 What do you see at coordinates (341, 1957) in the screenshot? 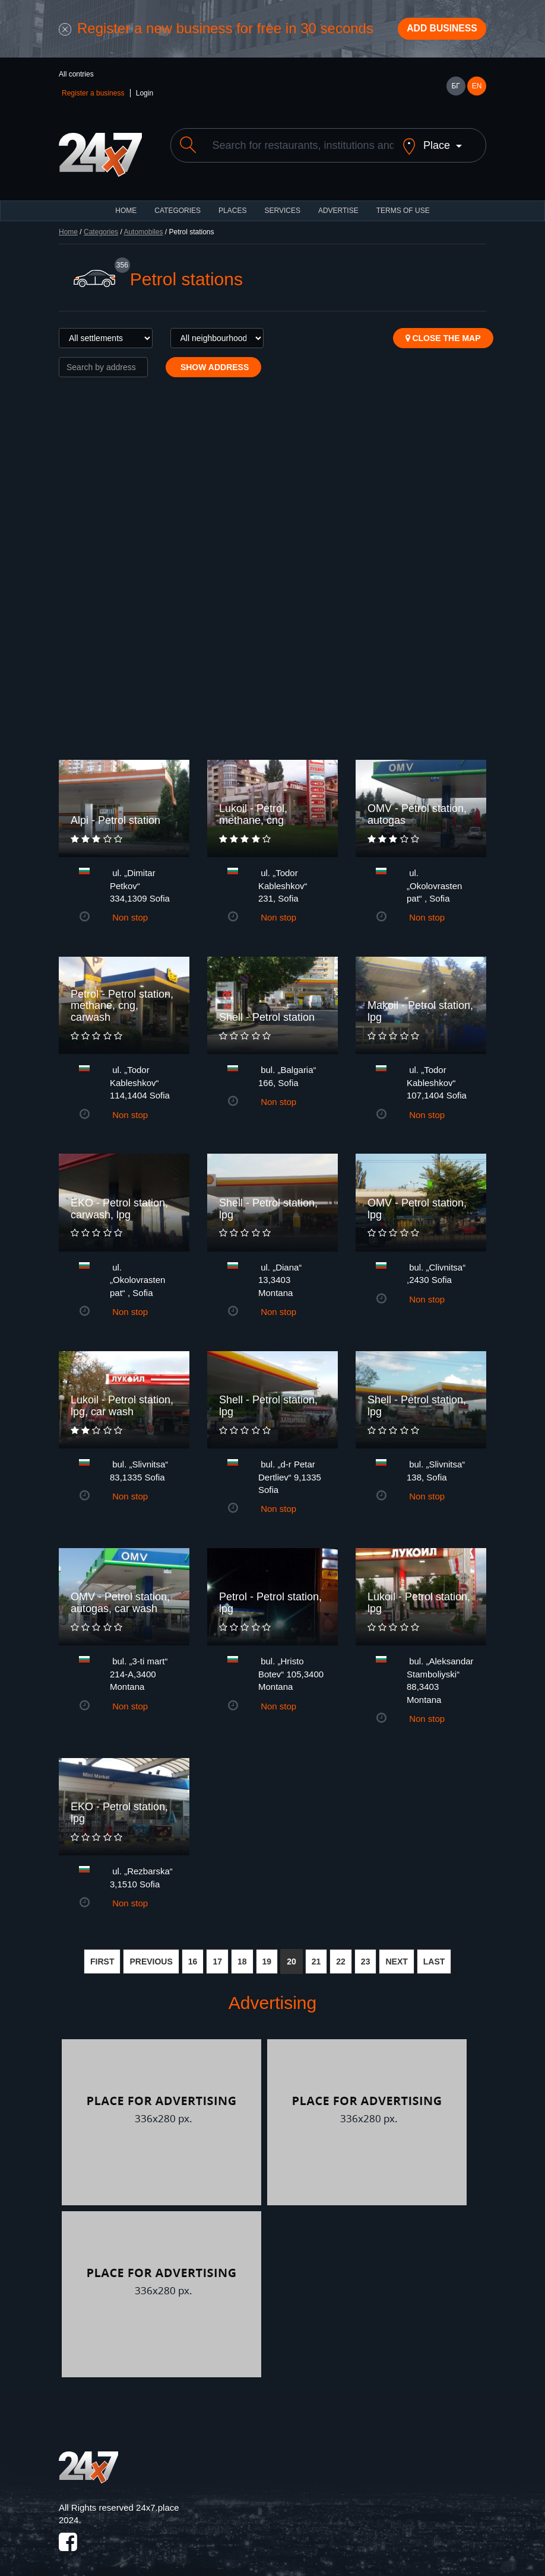
I see `22` at bounding box center [341, 1957].